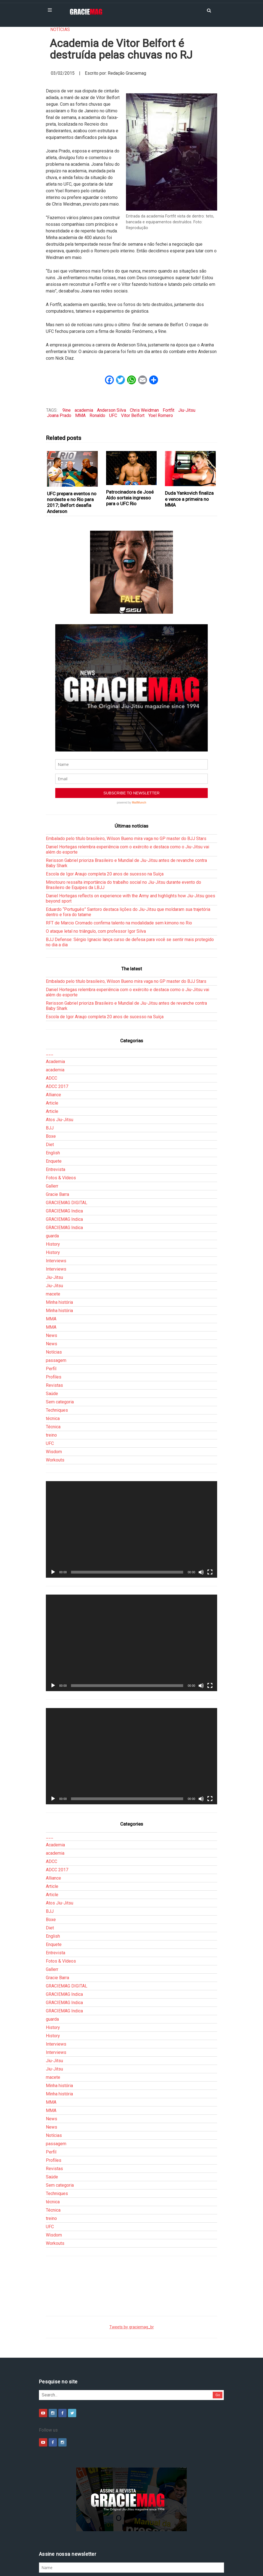 The width and height of the screenshot is (263, 2576). I want to click on passagem, so click(56, 1302).